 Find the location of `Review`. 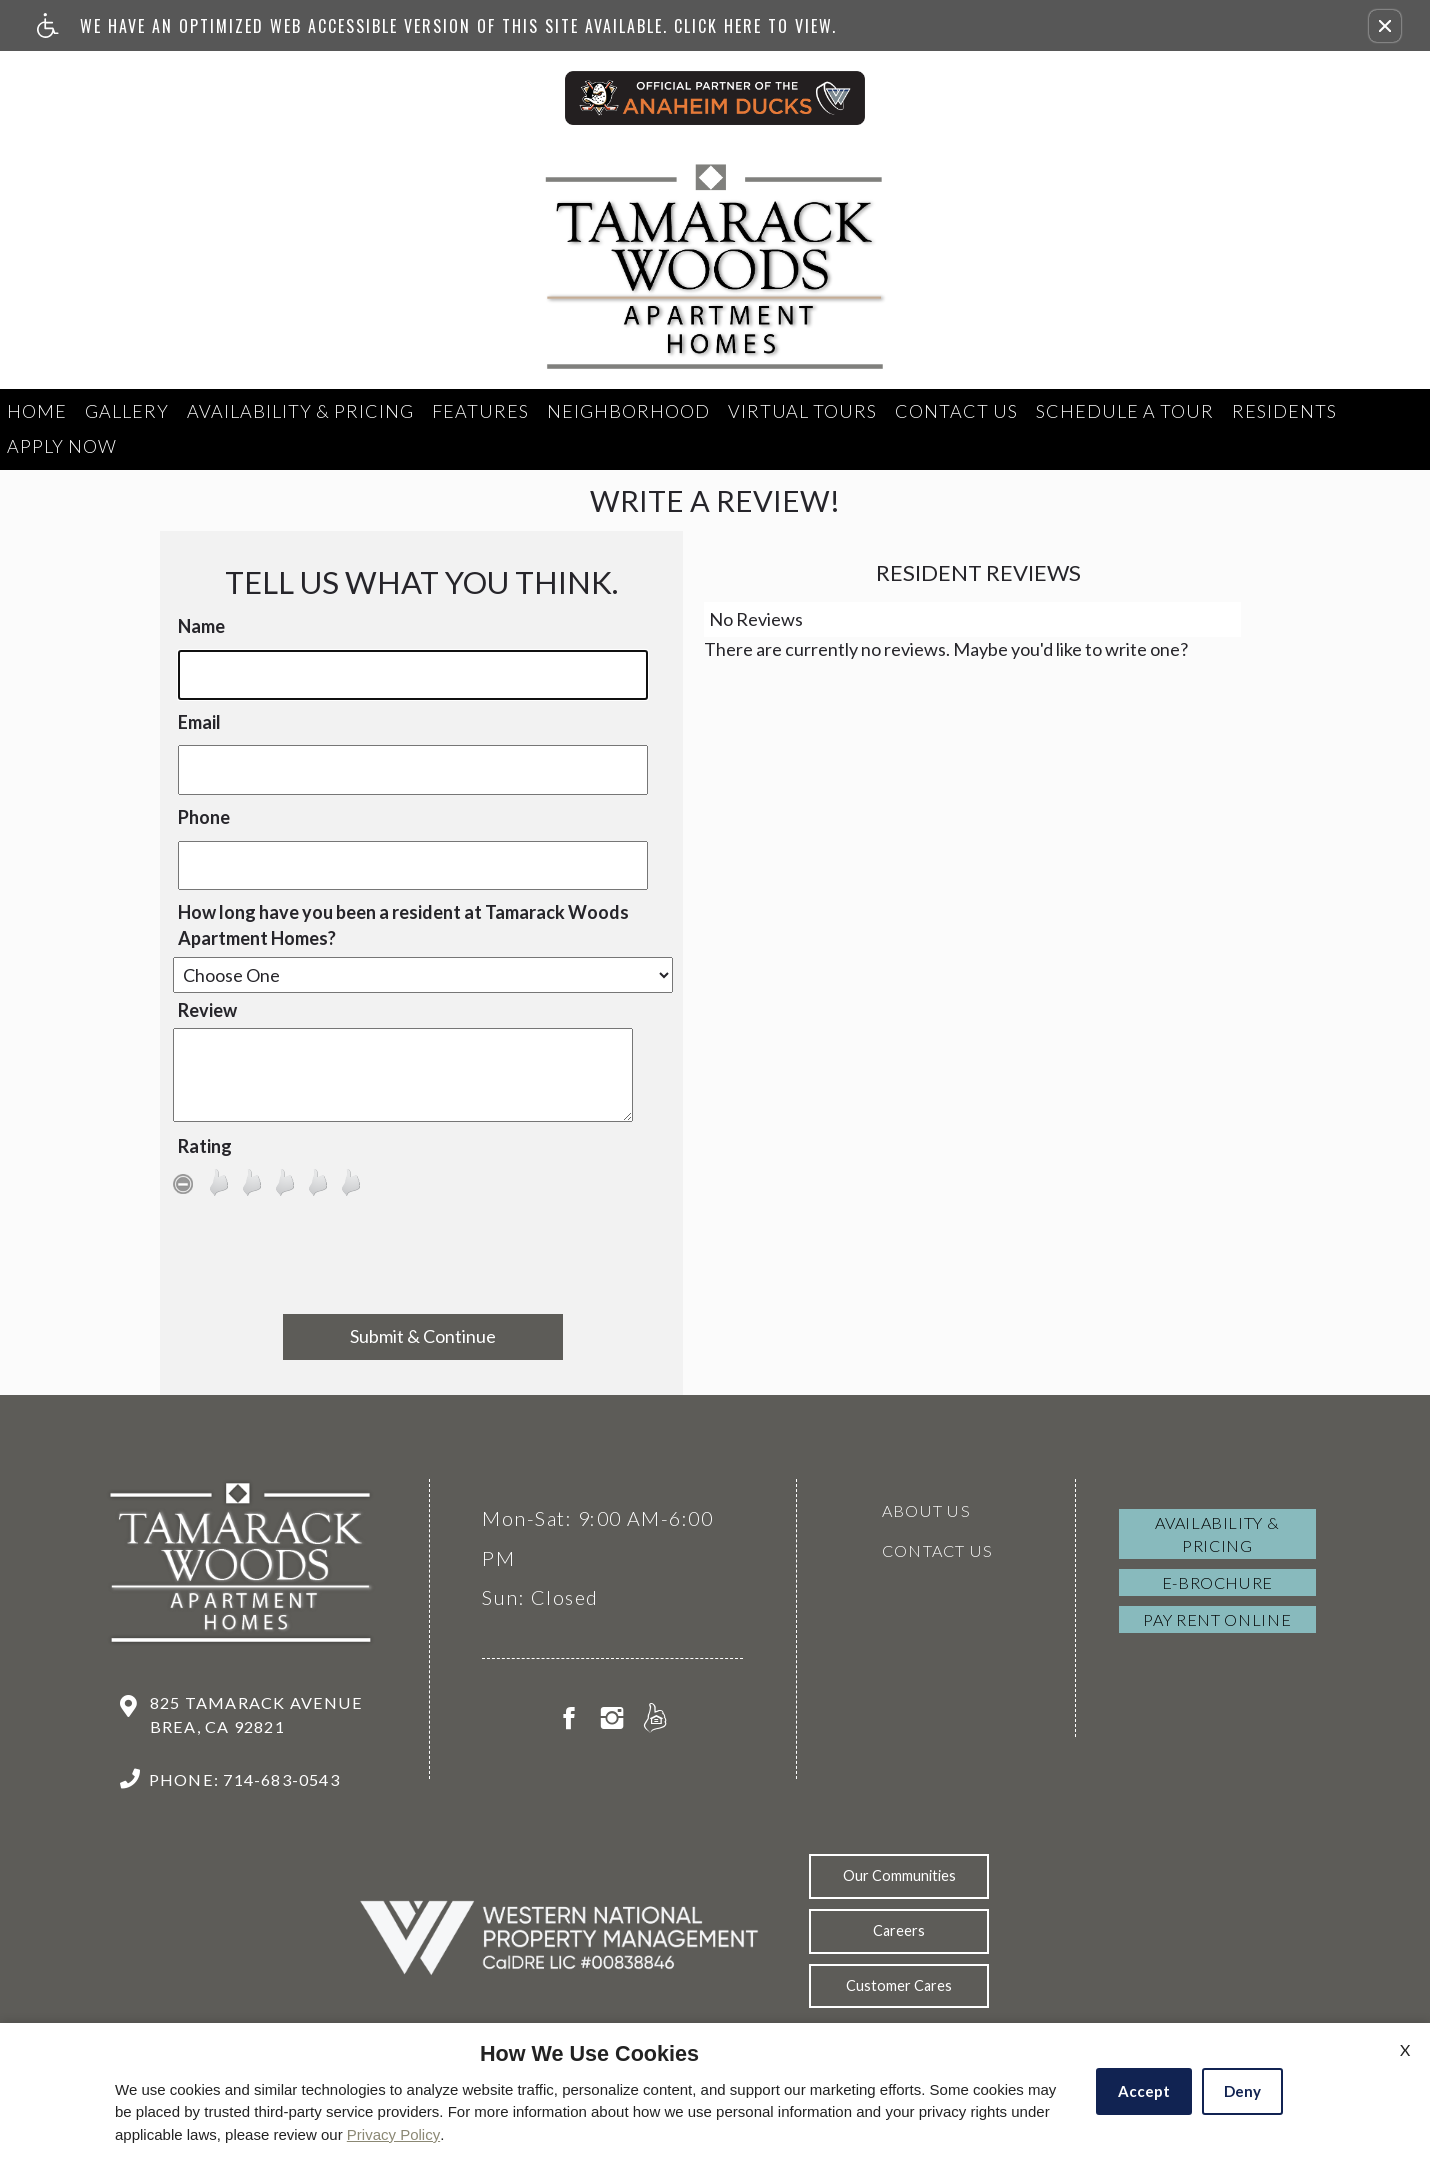

Review is located at coordinates (207, 1010).